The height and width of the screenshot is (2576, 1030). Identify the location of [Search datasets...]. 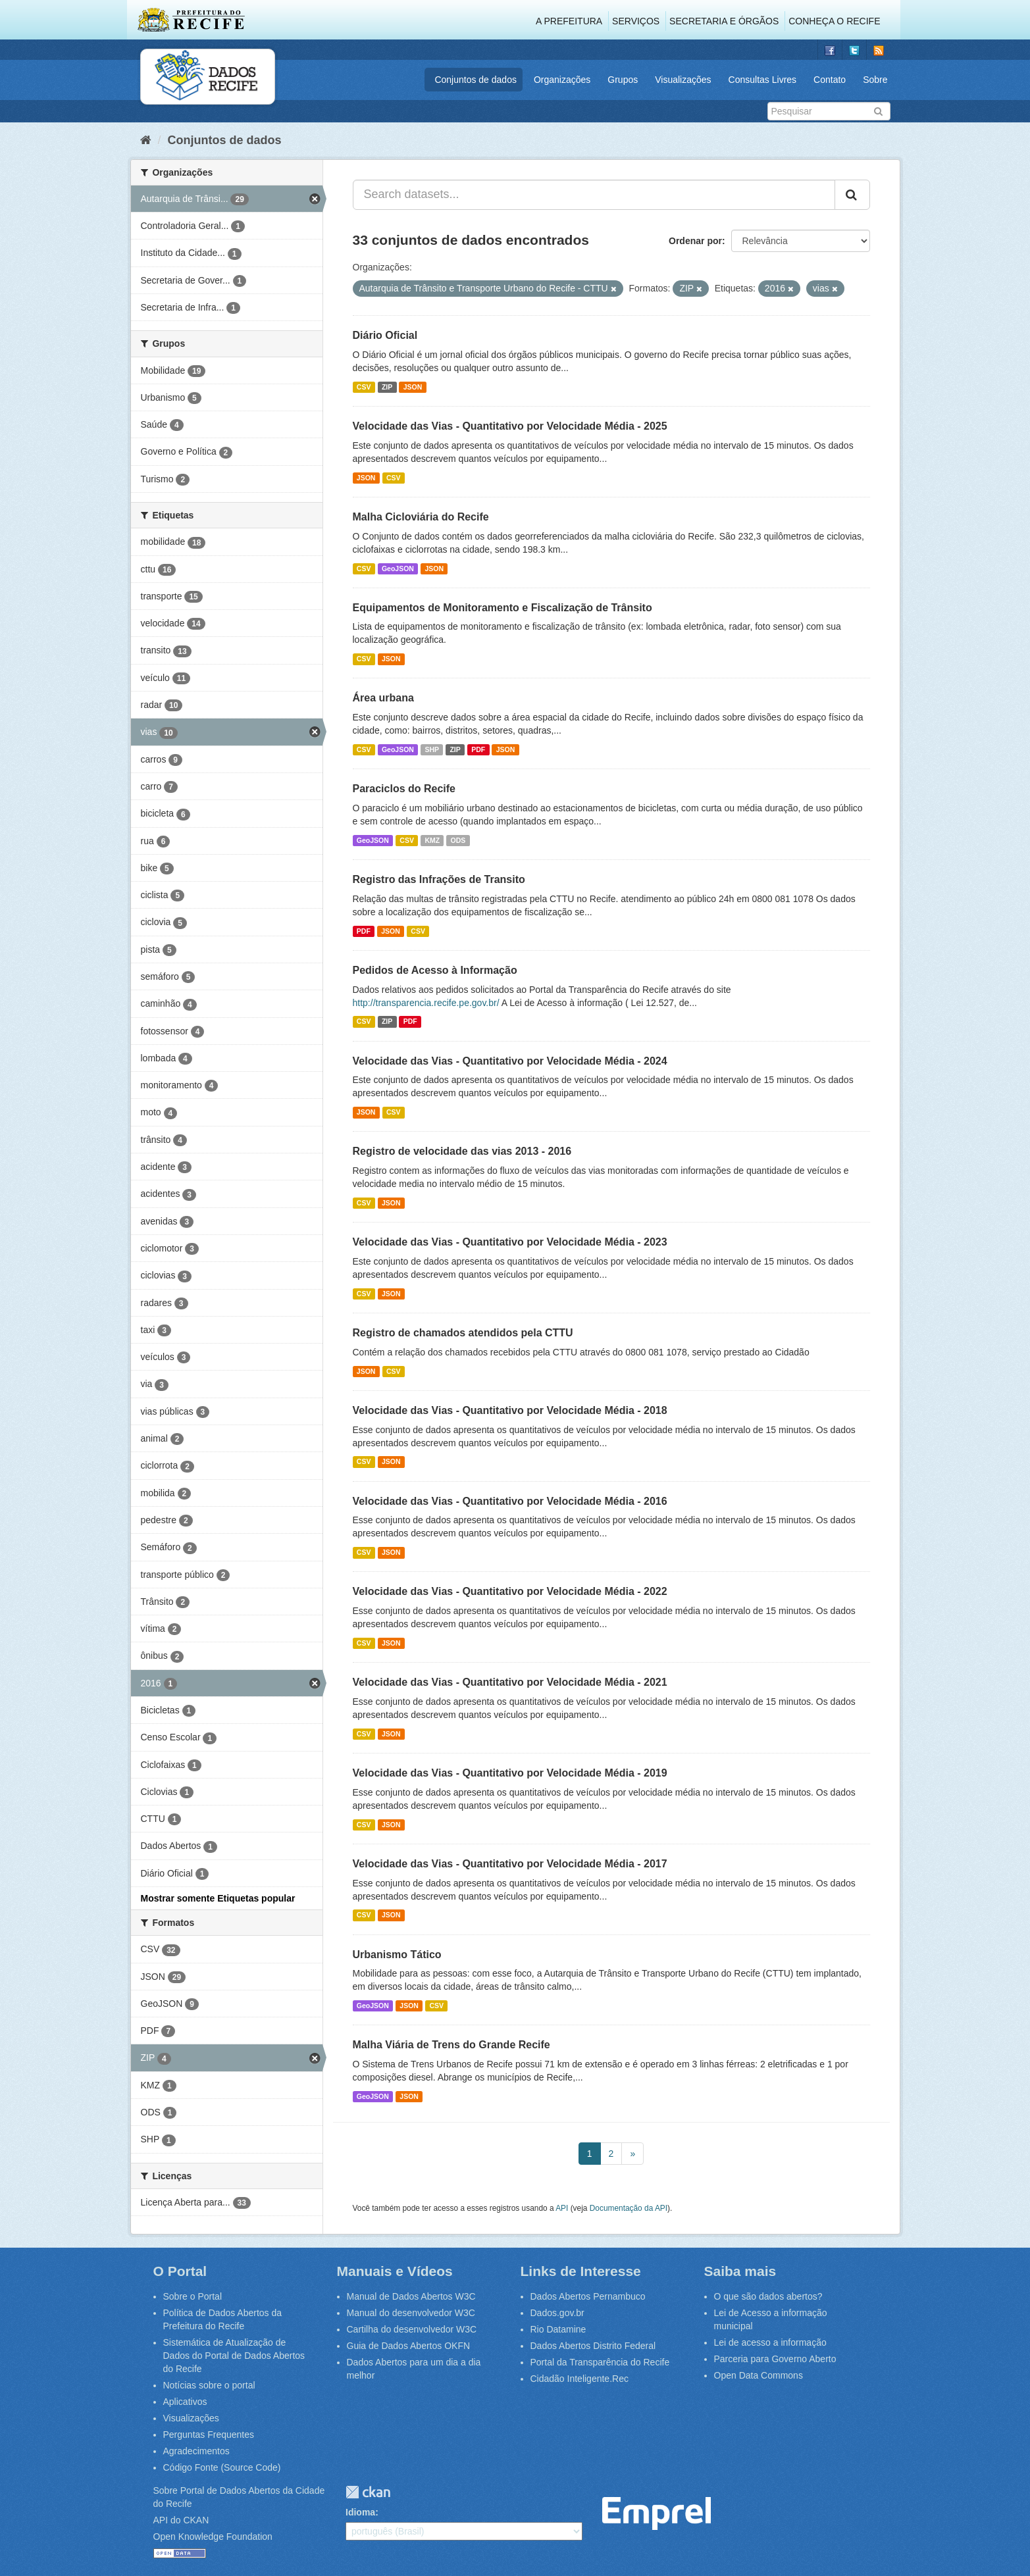
(594, 195).